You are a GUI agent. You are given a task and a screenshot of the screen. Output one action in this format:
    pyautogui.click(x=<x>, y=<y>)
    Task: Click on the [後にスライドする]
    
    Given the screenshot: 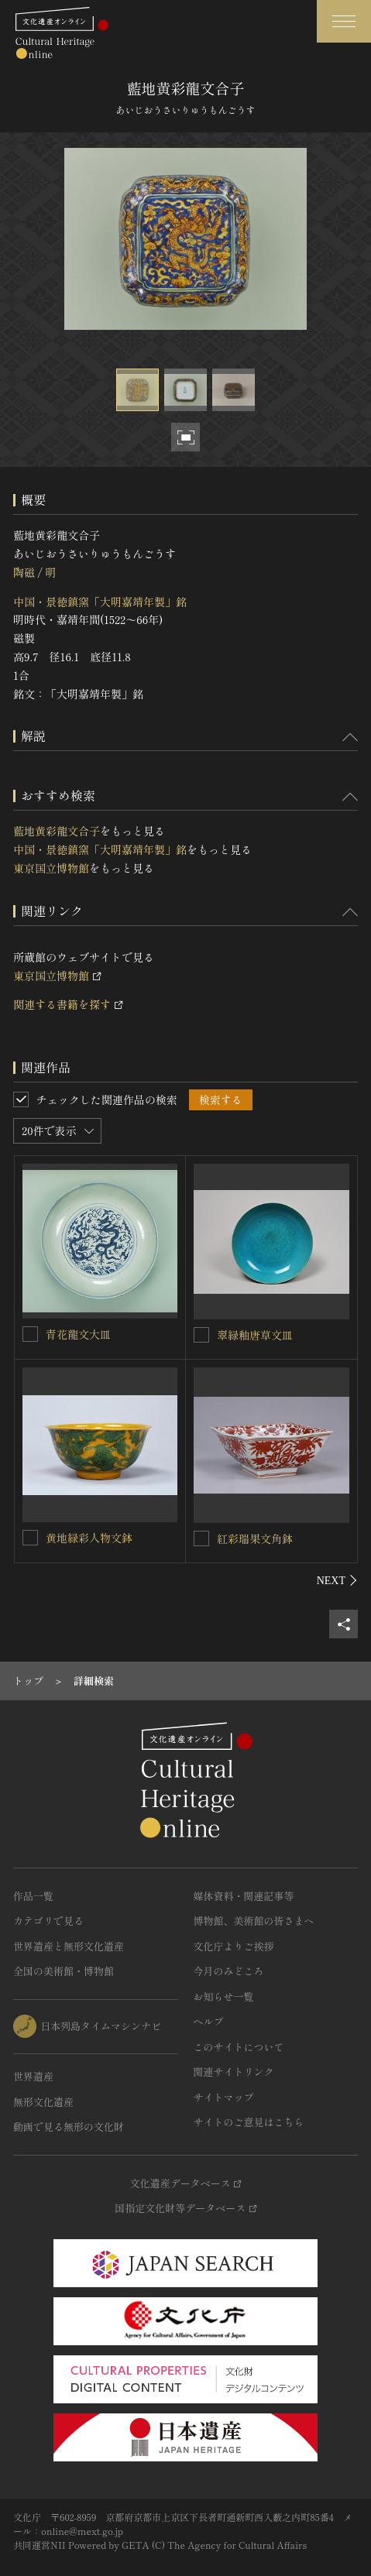 What is the action you would take?
    pyautogui.click(x=337, y=1580)
    